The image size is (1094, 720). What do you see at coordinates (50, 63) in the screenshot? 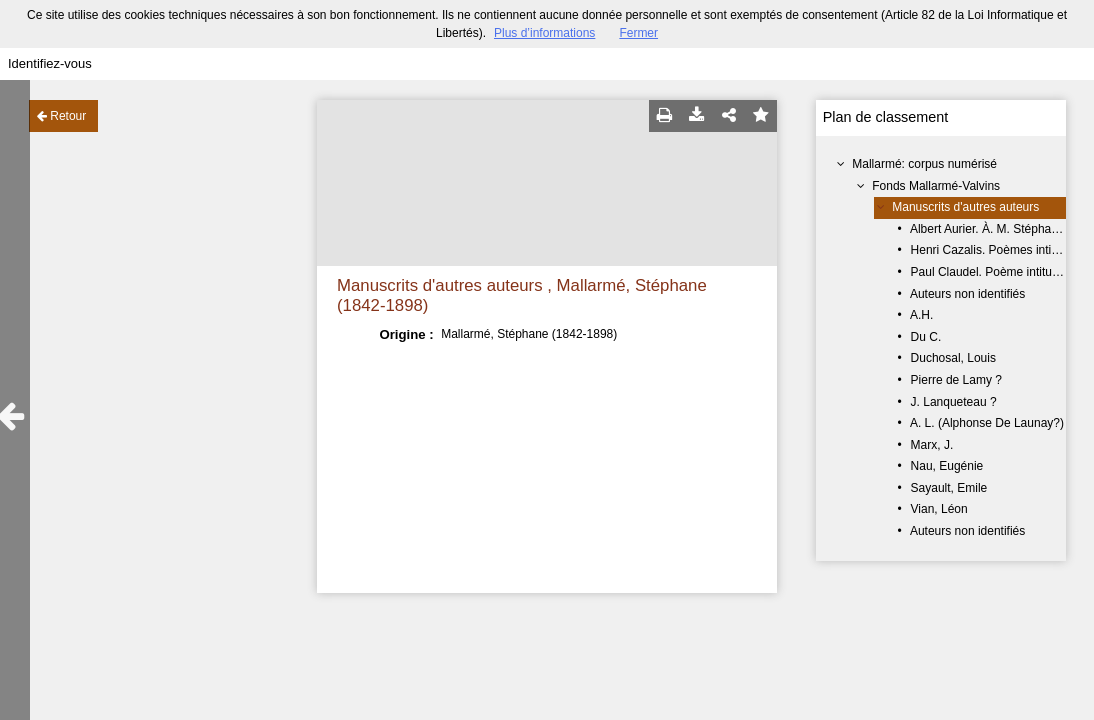
I see `Identifiez-vous` at bounding box center [50, 63].